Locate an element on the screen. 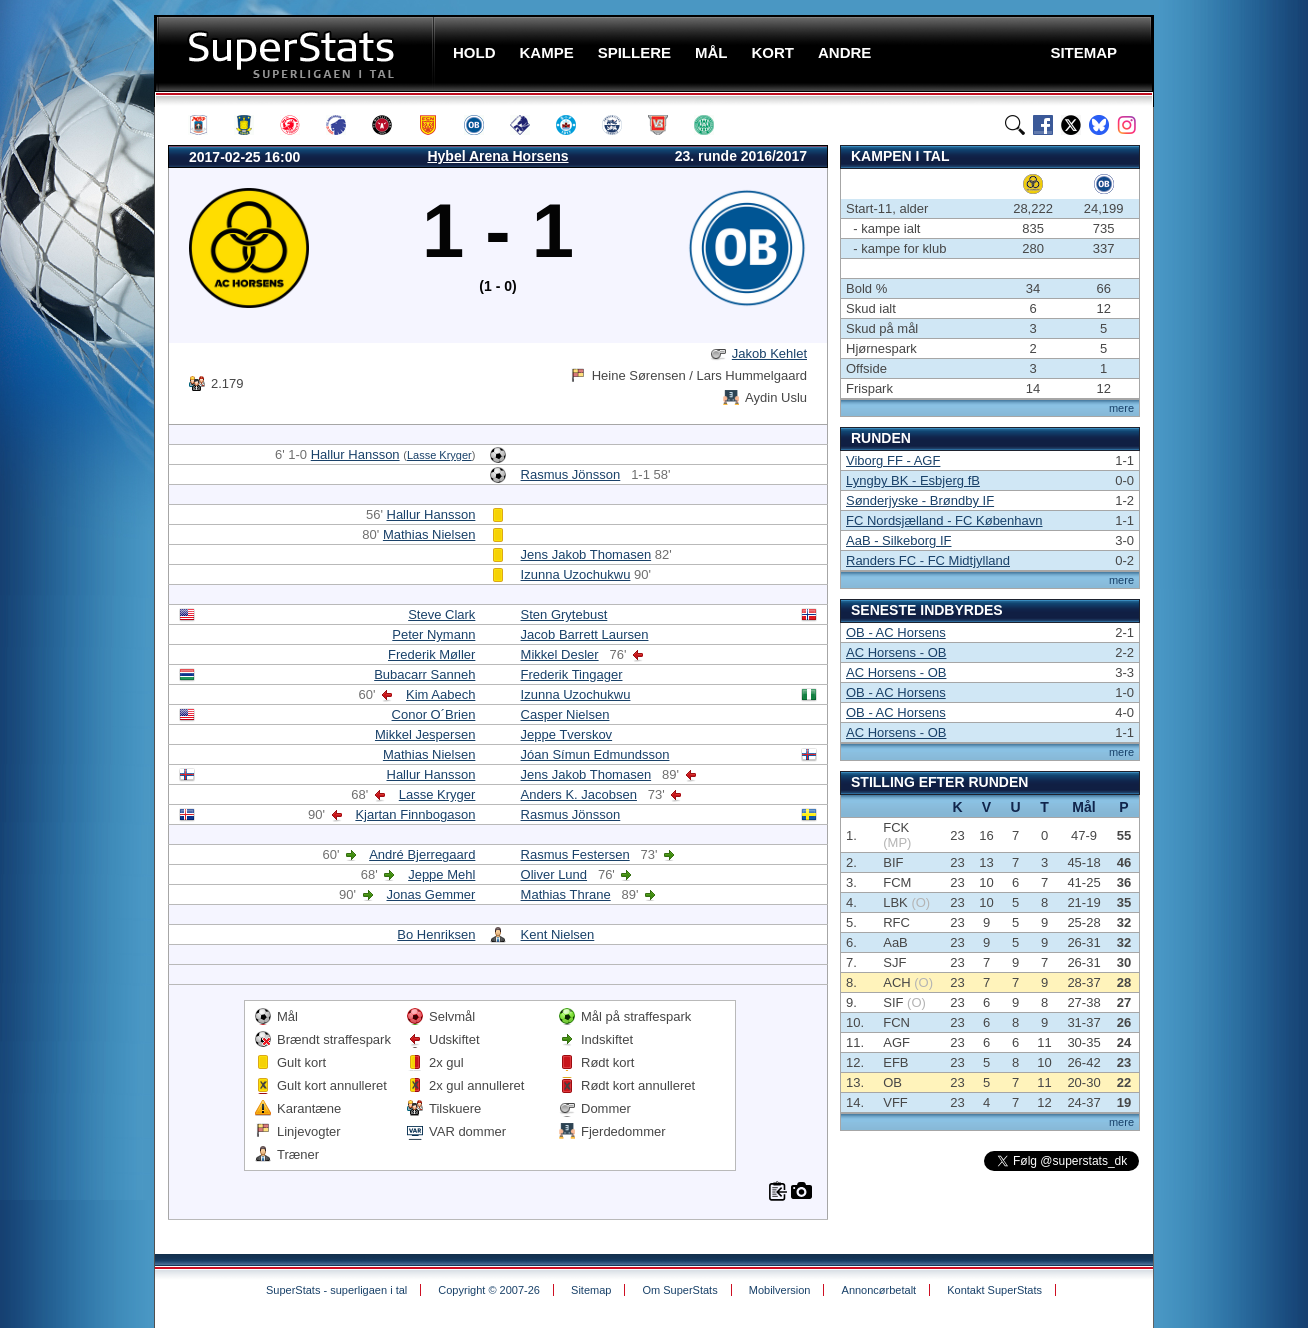  André Bjerregaard is located at coordinates (422, 854).